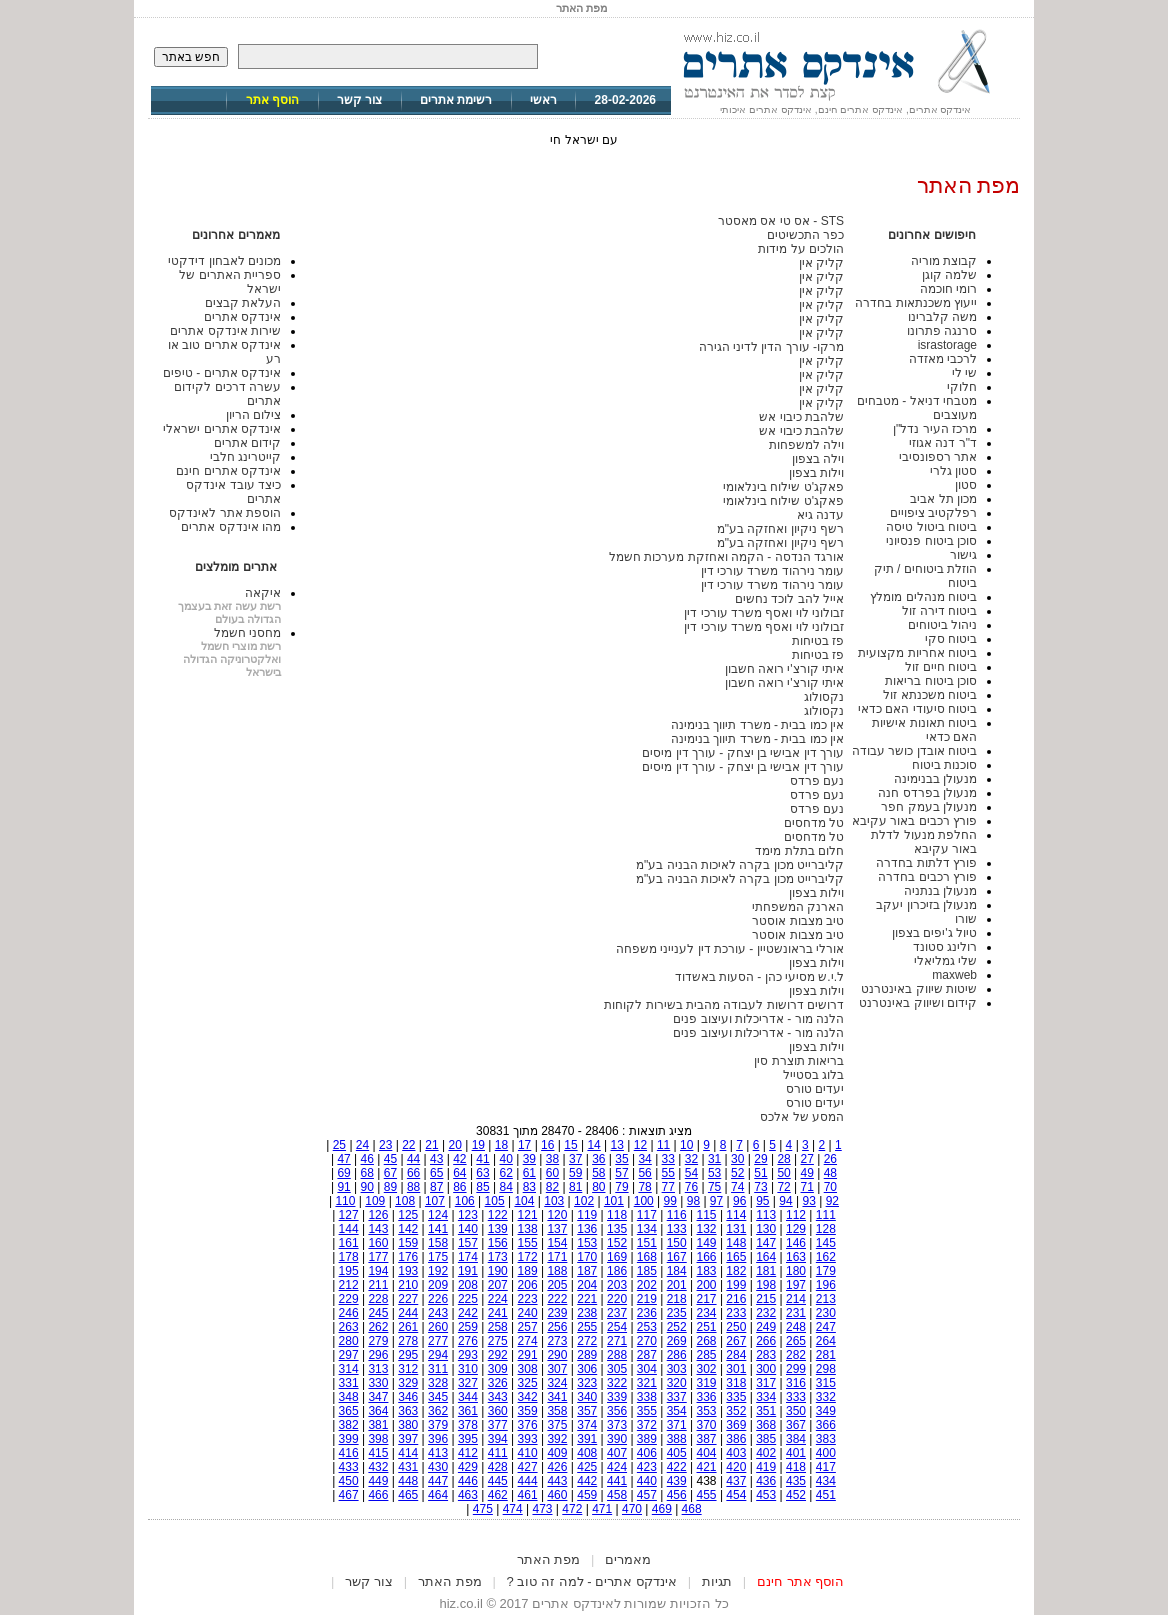 The width and height of the screenshot is (1168, 1615). I want to click on 238, so click(587, 1313).